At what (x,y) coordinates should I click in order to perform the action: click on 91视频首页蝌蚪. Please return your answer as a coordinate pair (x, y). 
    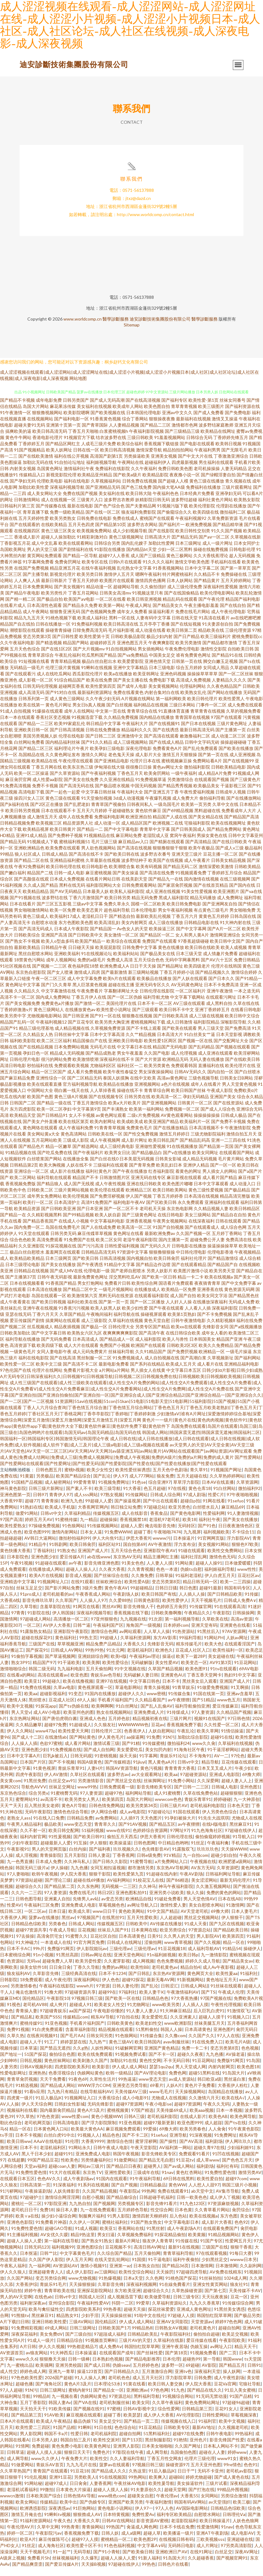
    Looking at the image, I should click on (100, 2349).